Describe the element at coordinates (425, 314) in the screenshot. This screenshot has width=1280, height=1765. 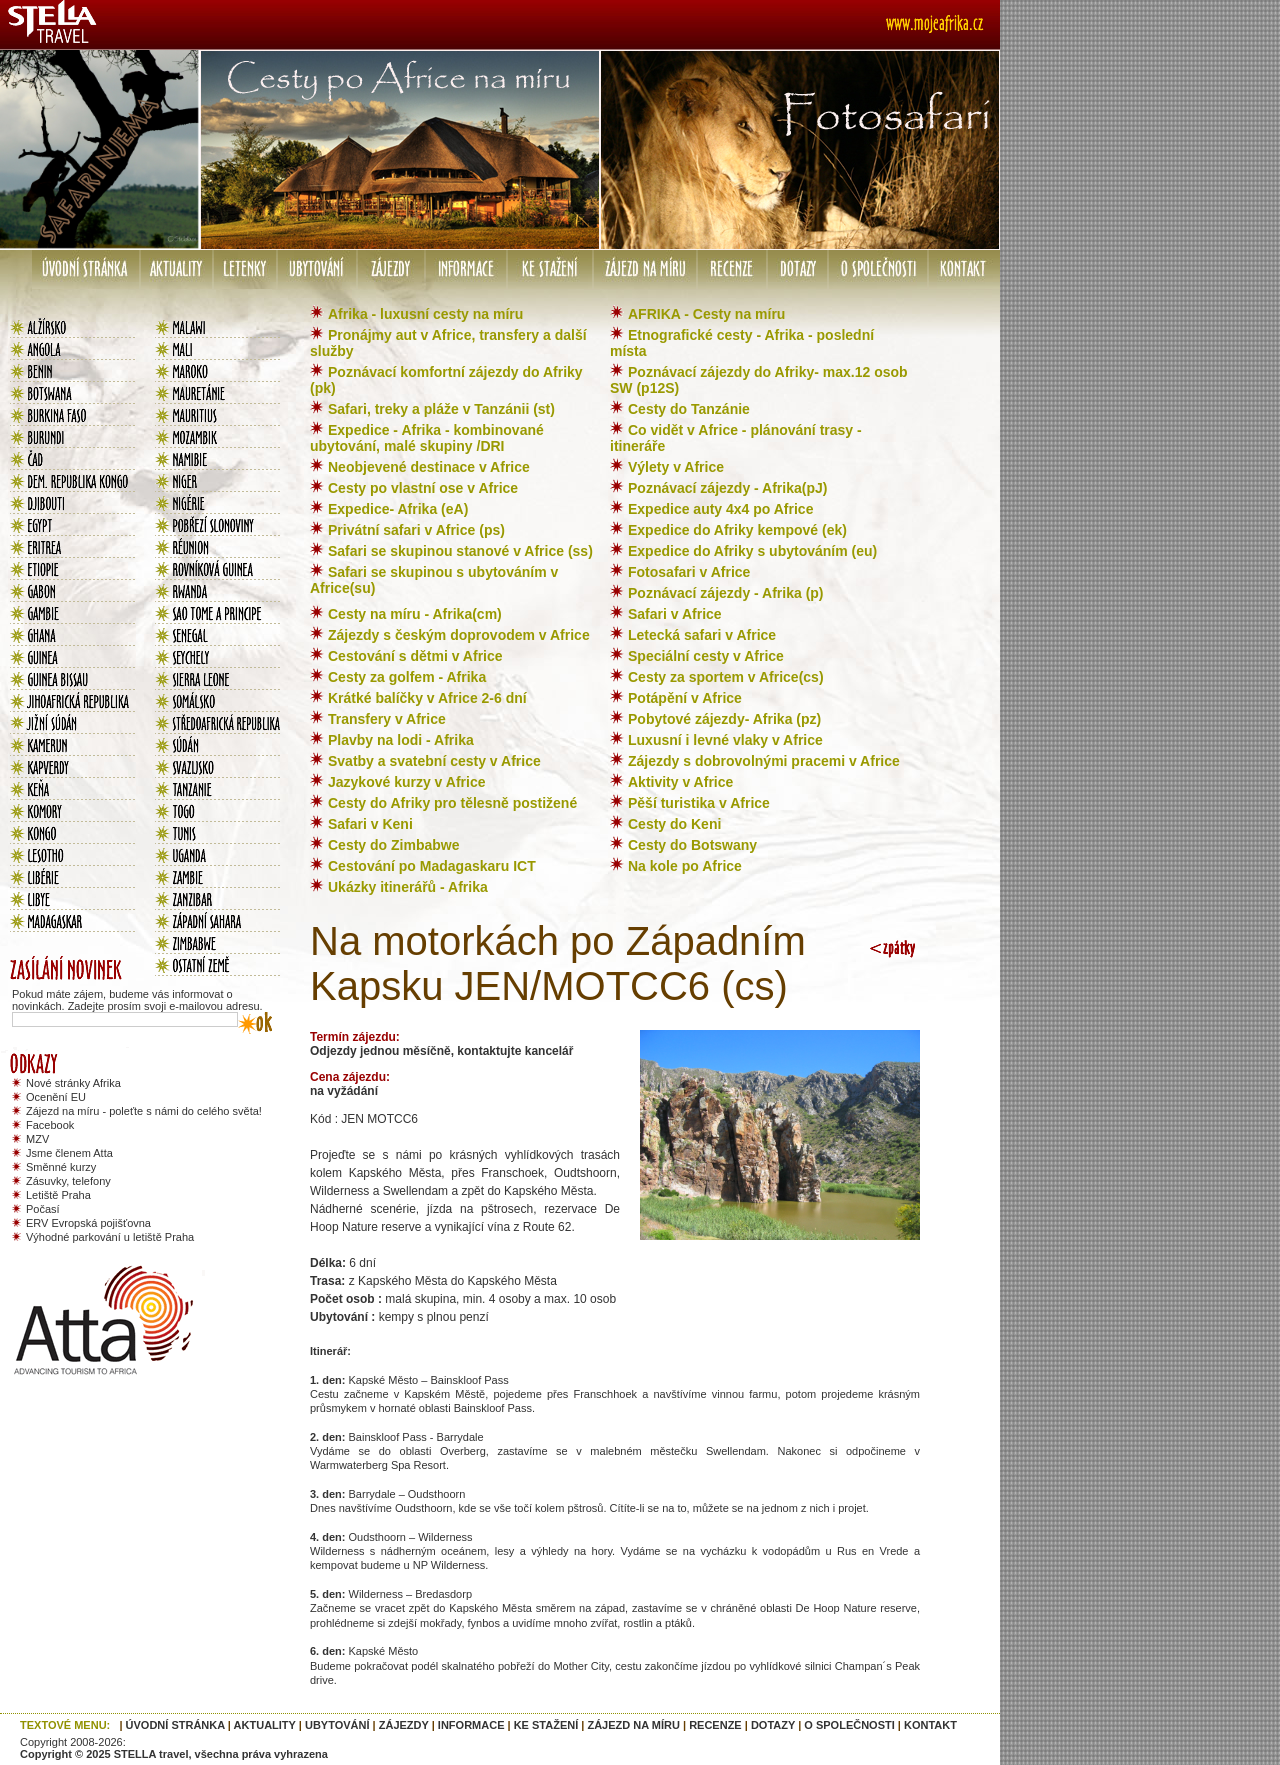
I see `Afrika - luxusní cesty na míru` at that location.